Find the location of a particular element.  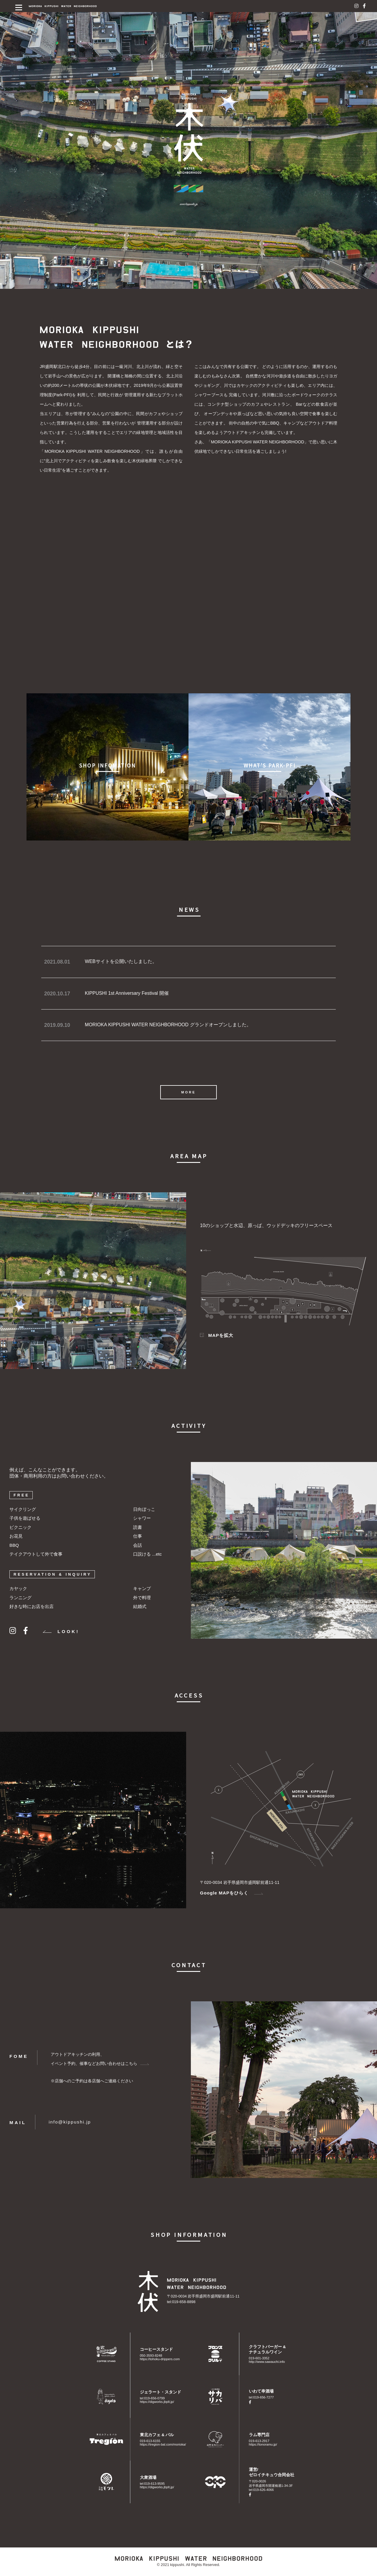

※店舗へのご予約は各店舗へご連絡ください is located at coordinates (92, 2080).